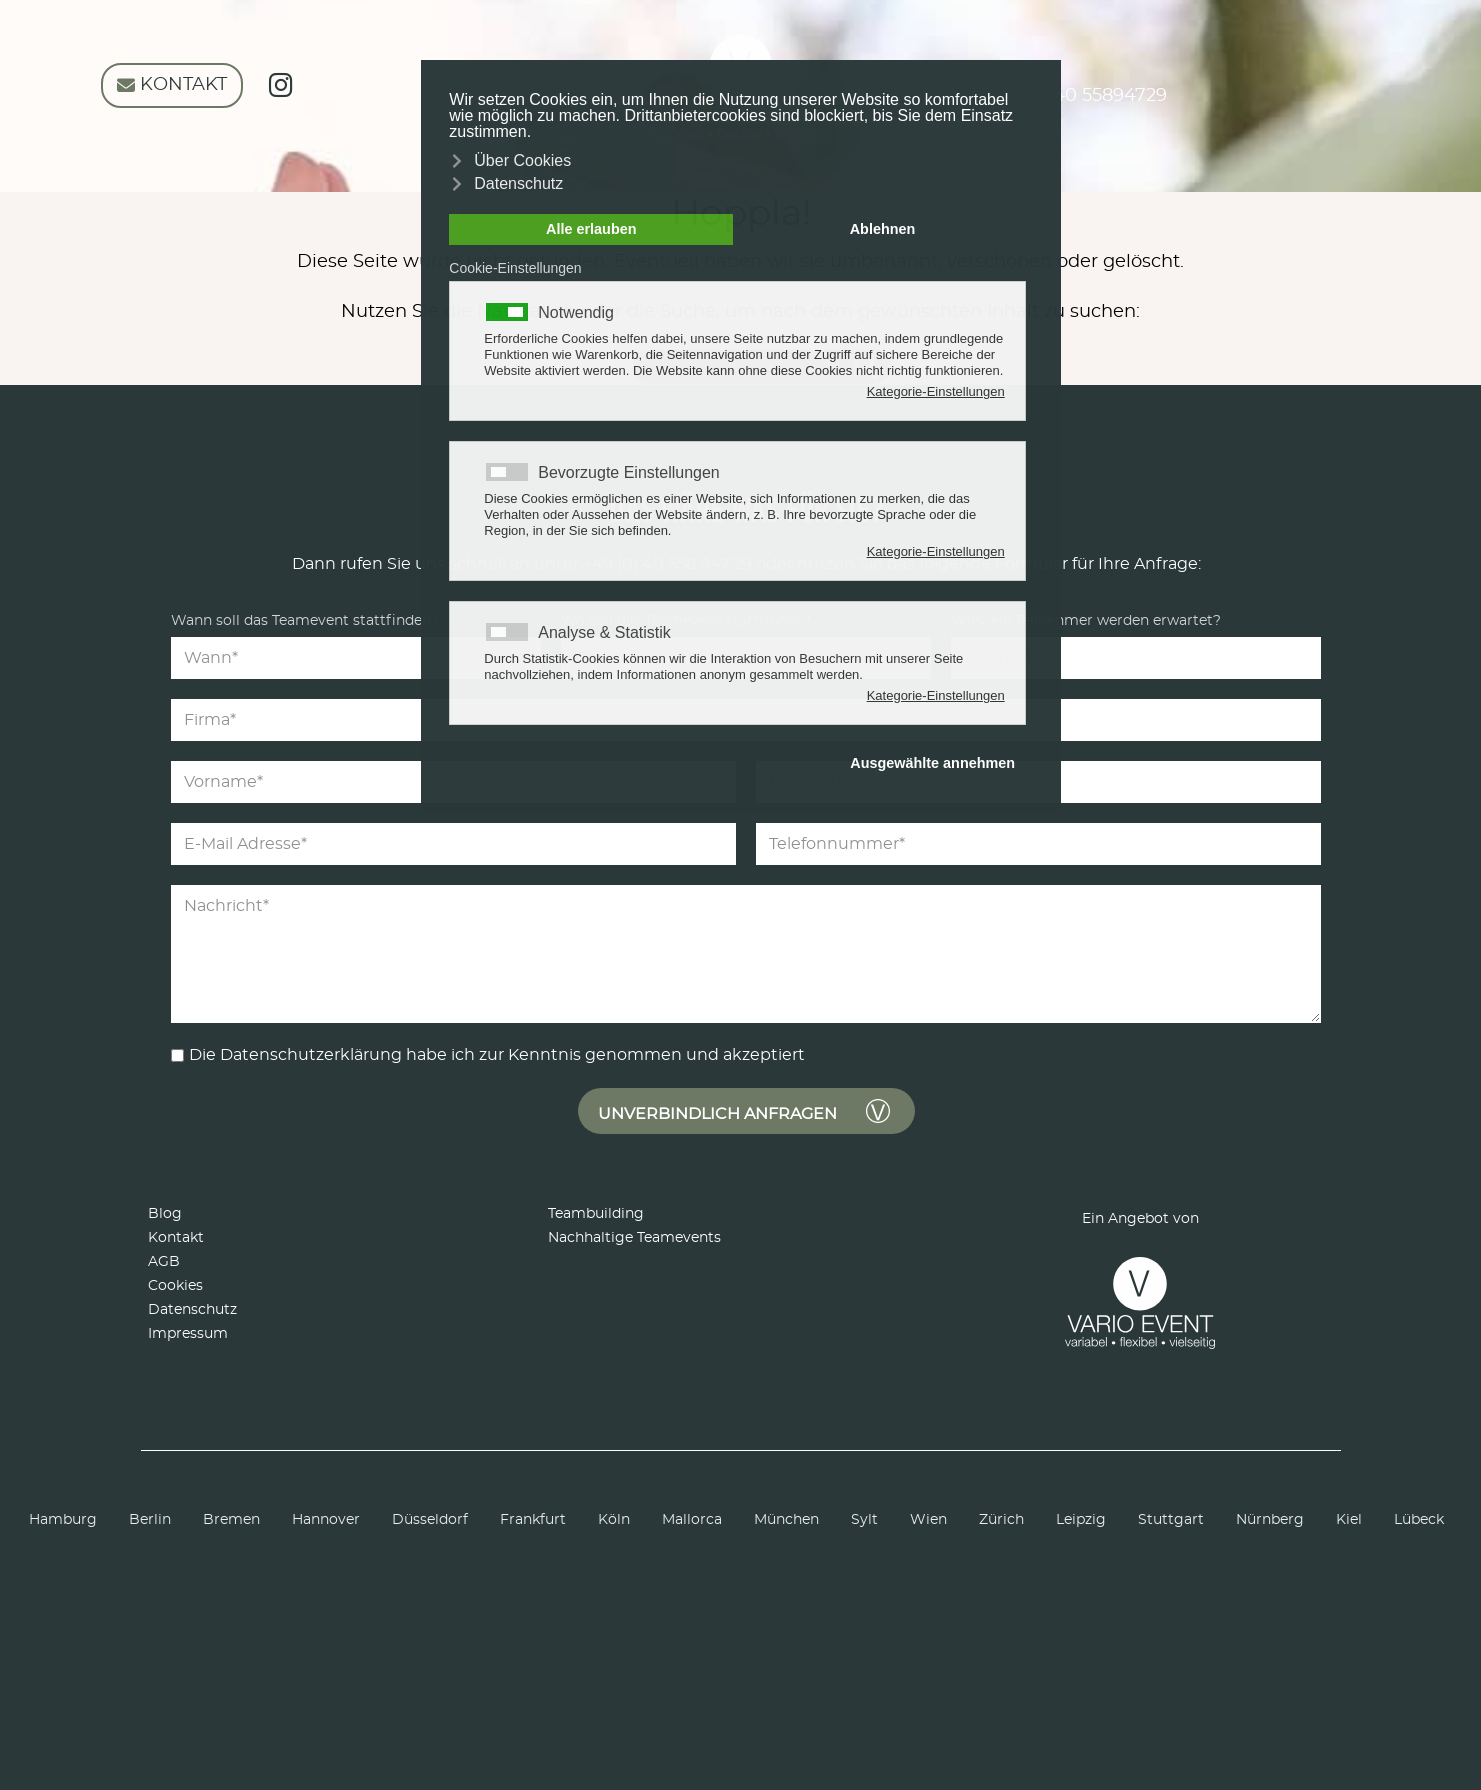 The height and width of the screenshot is (1790, 1481). What do you see at coordinates (634, 1238) in the screenshot?
I see `Nachhaltige Teamevents` at bounding box center [634, 1238].